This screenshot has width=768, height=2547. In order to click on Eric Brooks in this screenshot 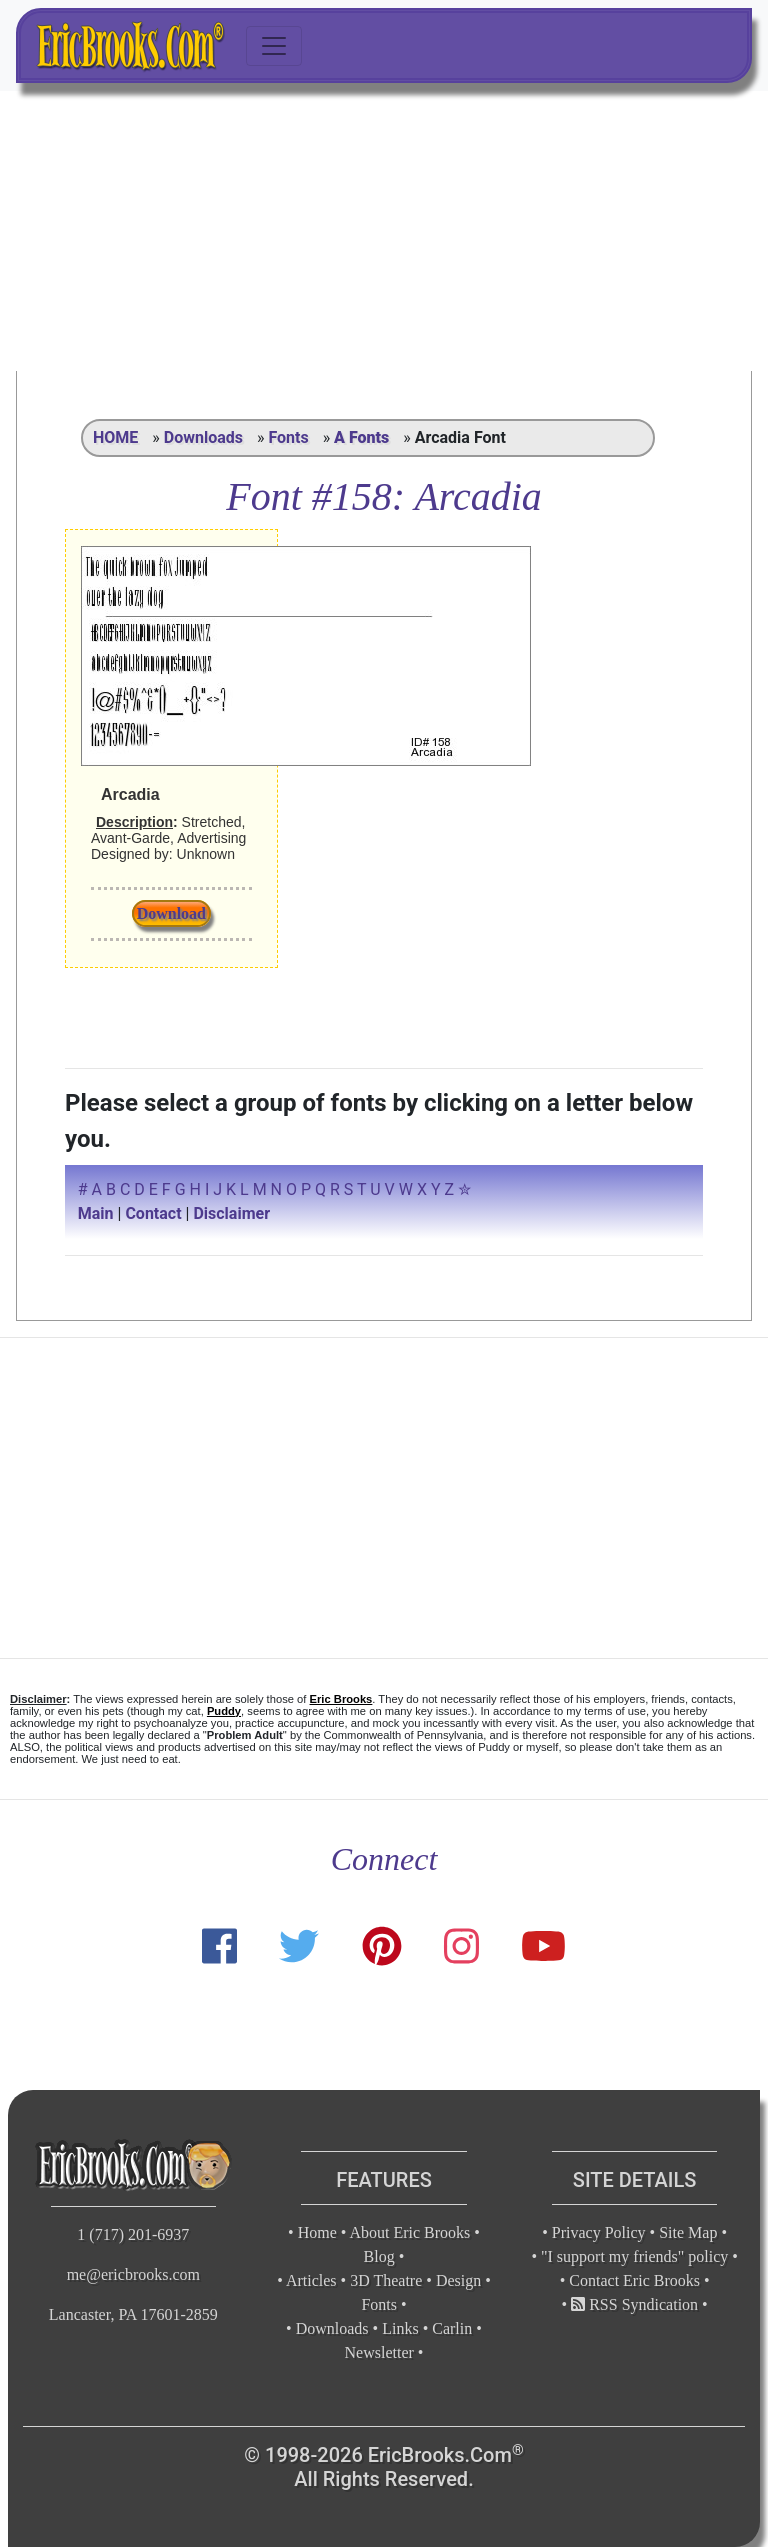, I will do `click(341, 1699)`.